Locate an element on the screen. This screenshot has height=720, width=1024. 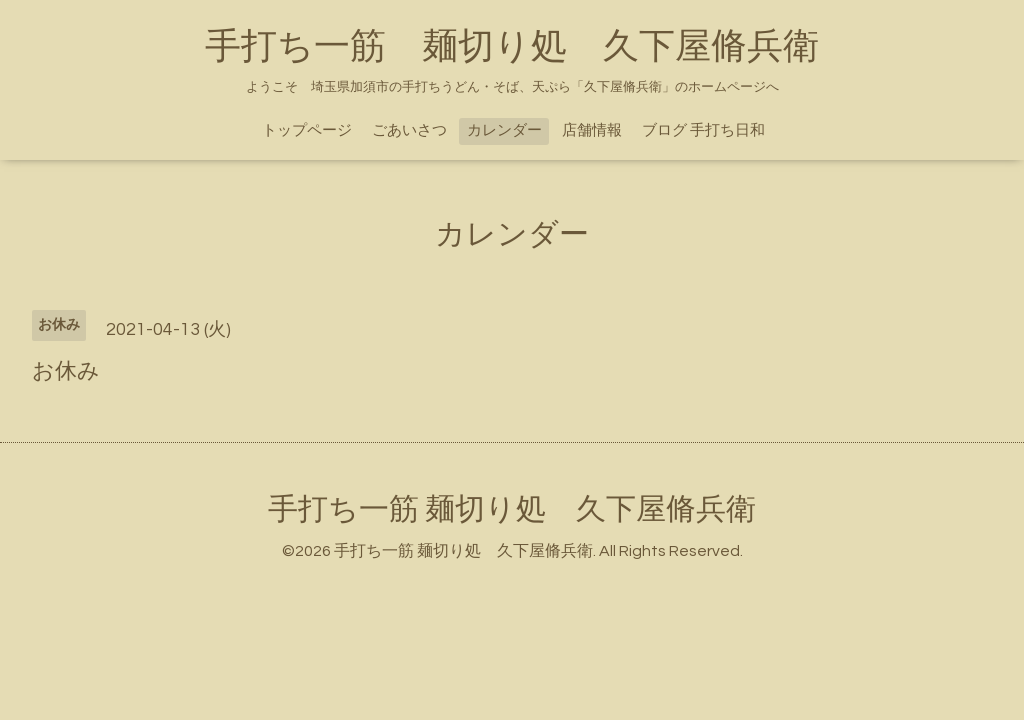
手打ち一筋 麺切り処 久下屋脩兵衛 is located at coordinates (512, 47).